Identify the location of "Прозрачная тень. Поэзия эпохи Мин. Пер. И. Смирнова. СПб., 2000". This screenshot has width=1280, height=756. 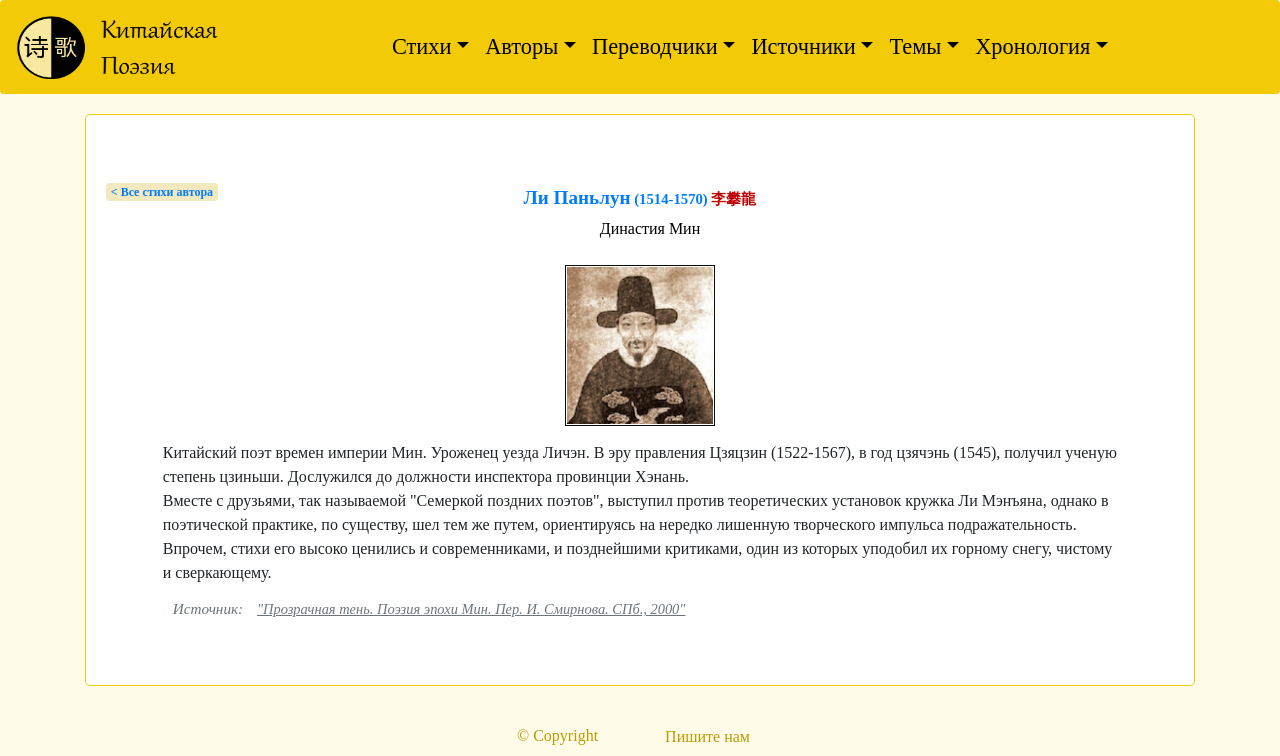
(471, 609).